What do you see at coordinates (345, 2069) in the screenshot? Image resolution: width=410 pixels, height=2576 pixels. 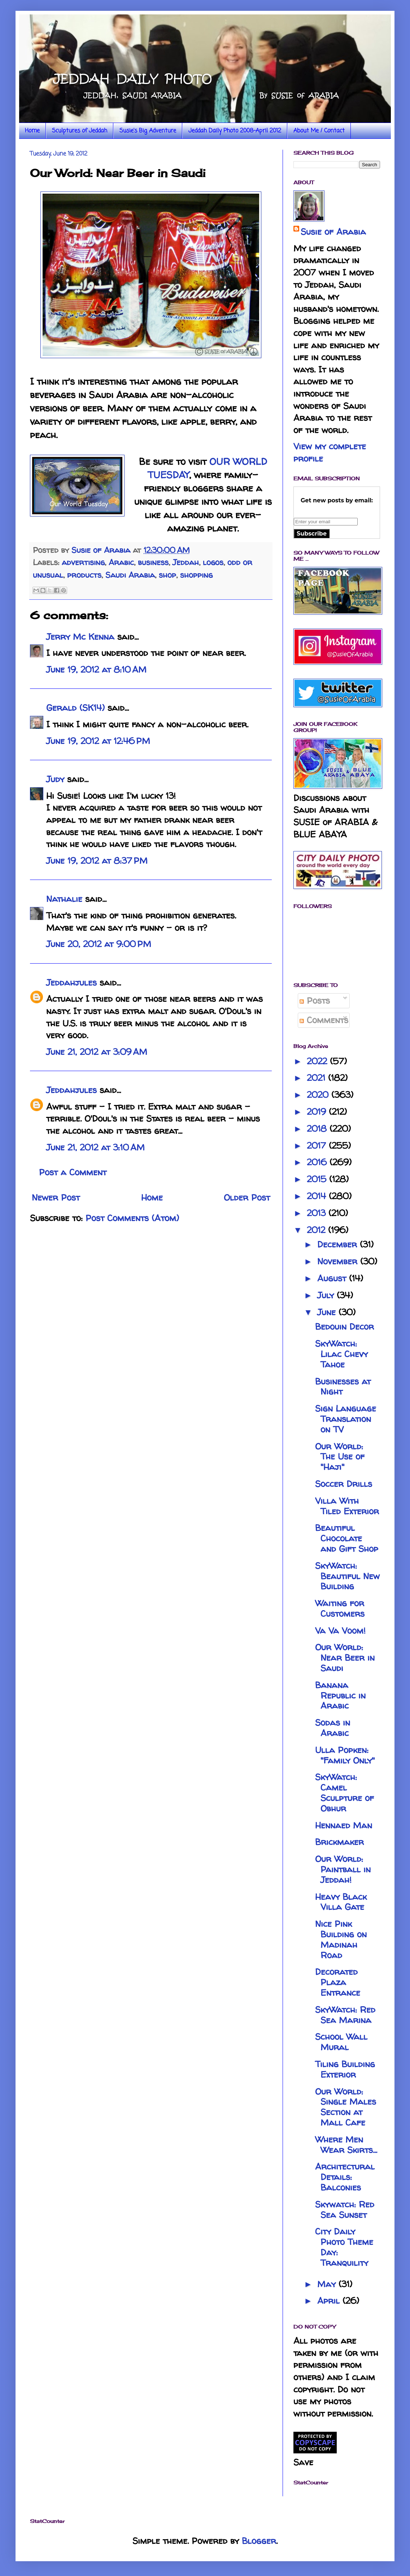 I see `Tiling Building Exterior` at bounding box center [345, 2069].